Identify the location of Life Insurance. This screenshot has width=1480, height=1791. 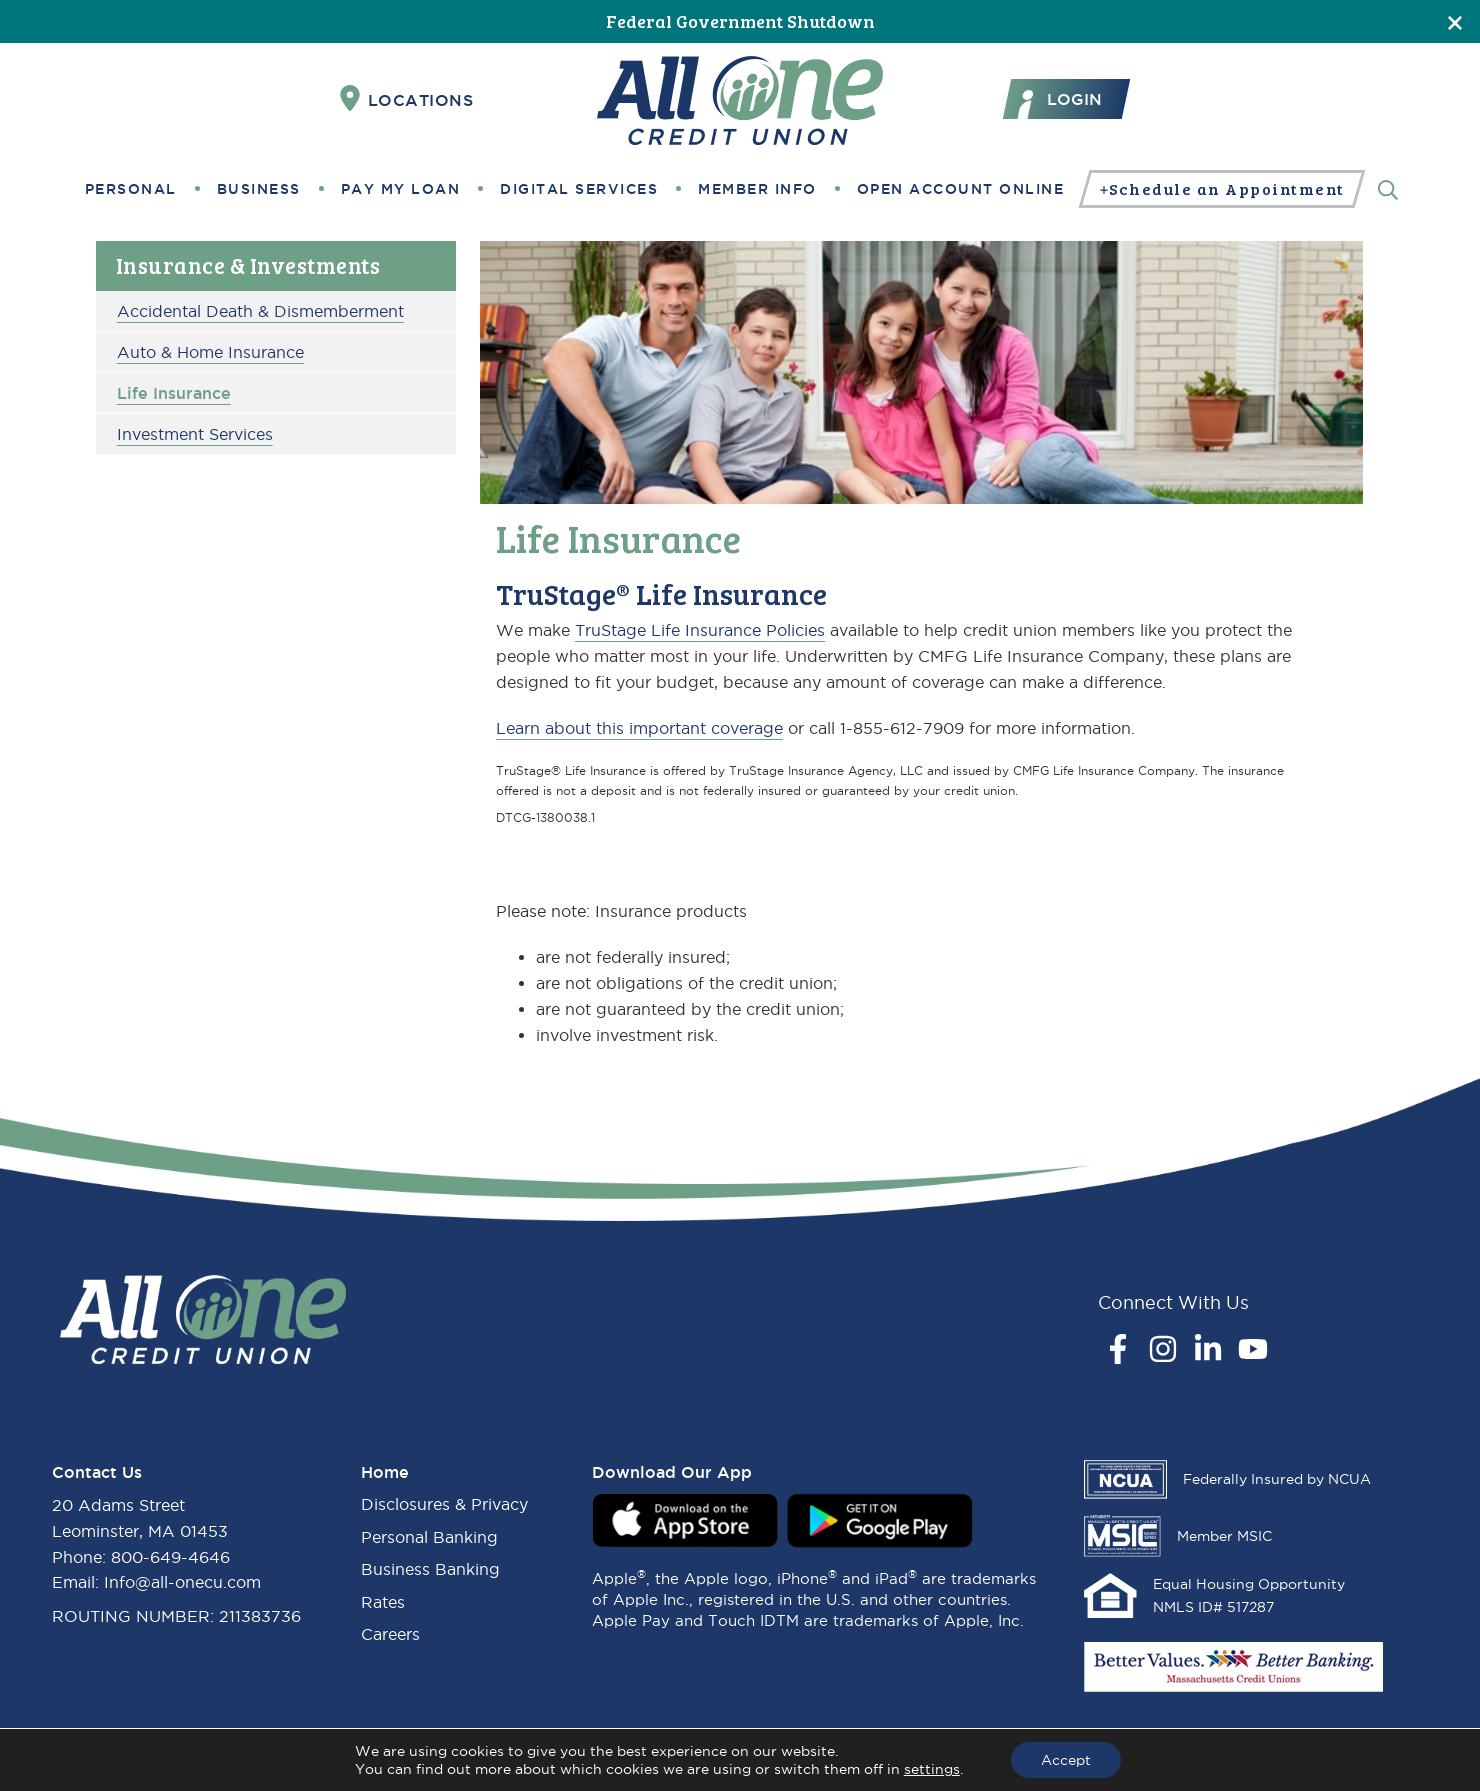
(174, 393).